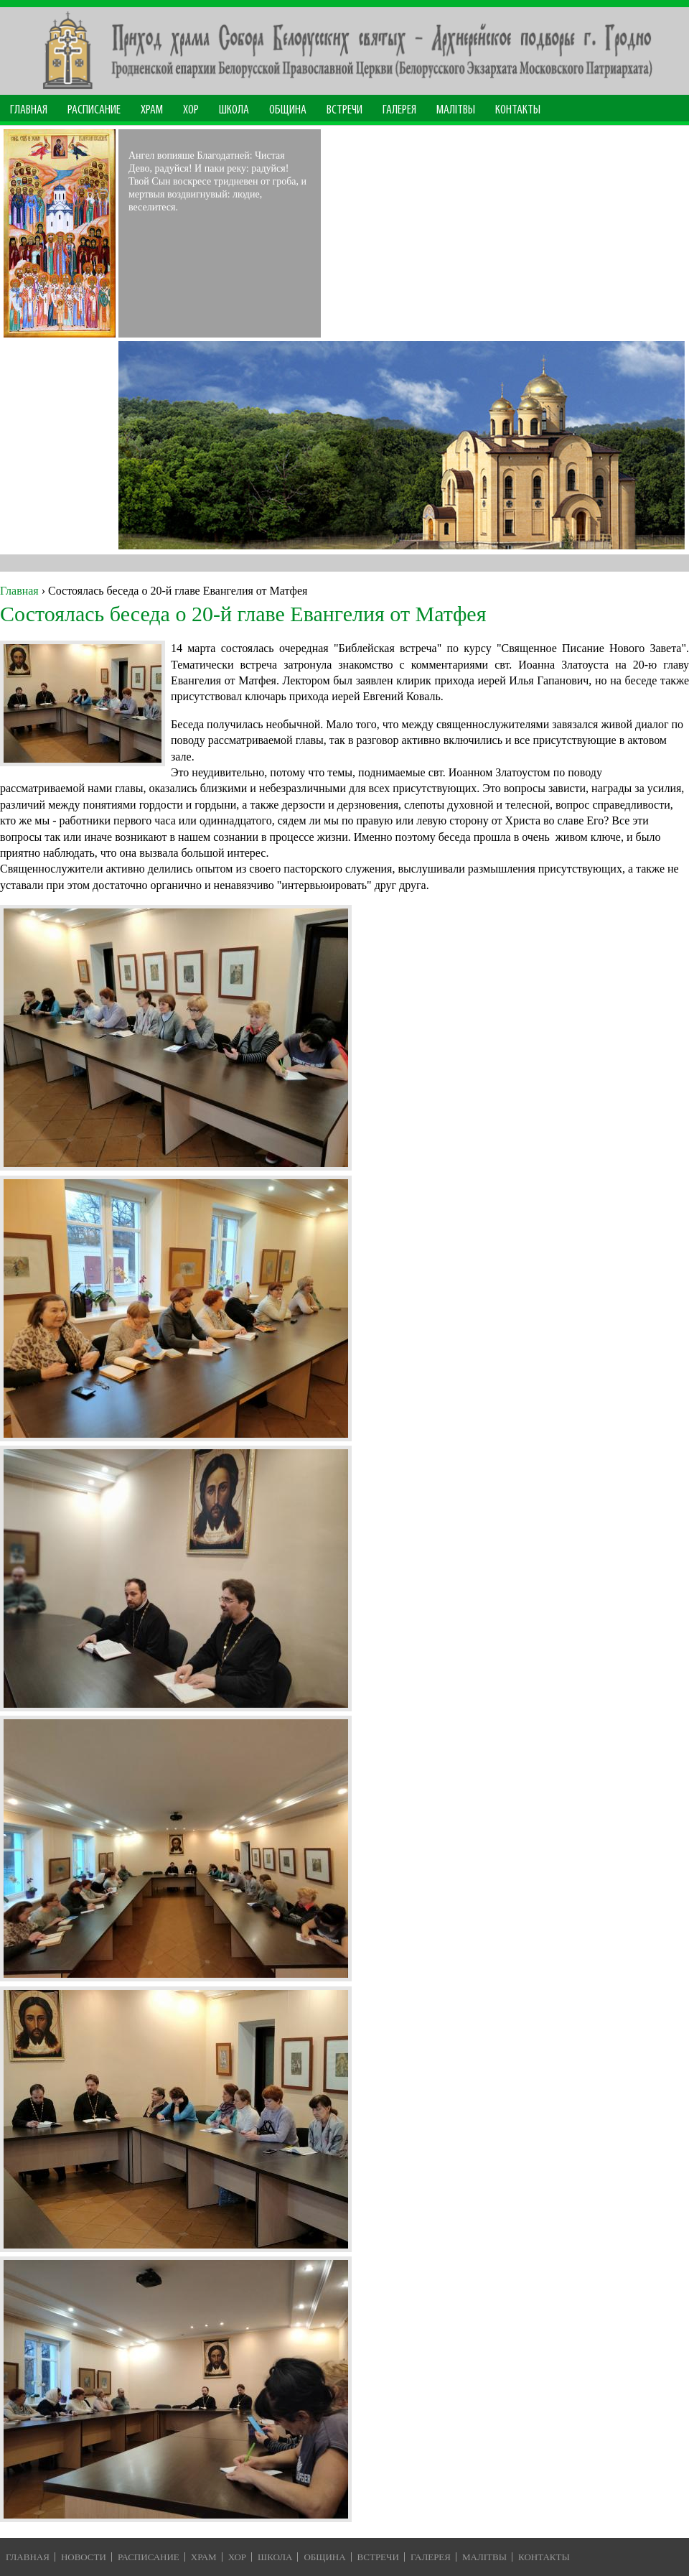 The height and width of the screenshot is (2576, 689). Describe the element at coordinates (484, 2557) in the screenshot. I see `Малiтвы` at that location.